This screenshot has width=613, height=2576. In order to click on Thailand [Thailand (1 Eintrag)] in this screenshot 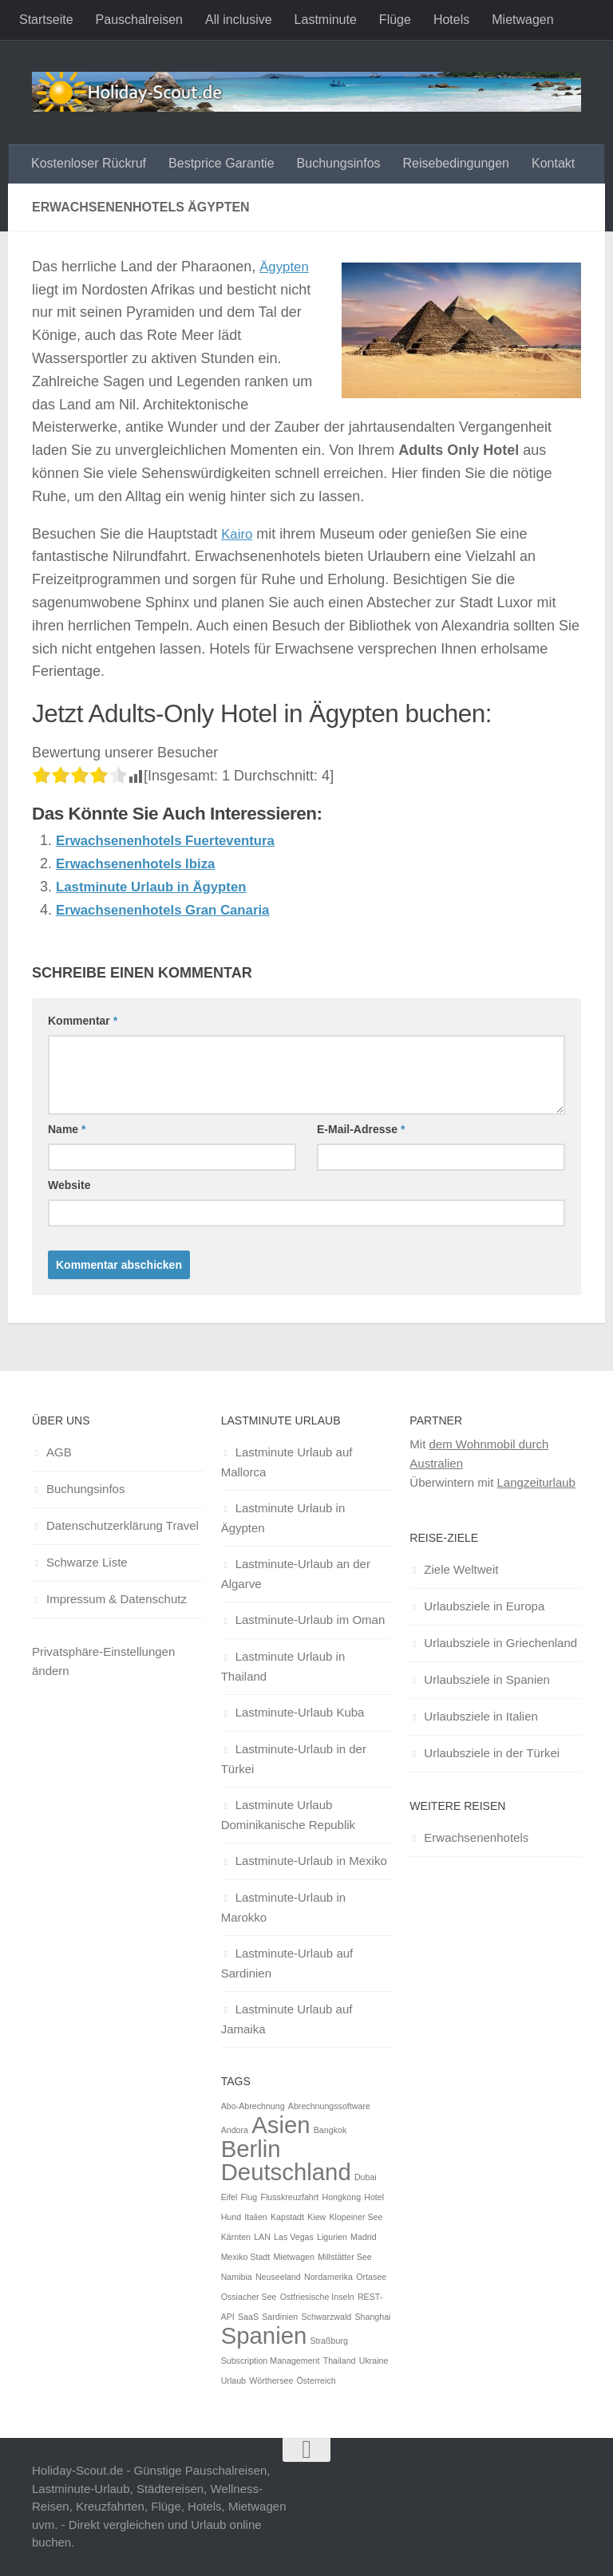, I will do `click(339, 2360)`.